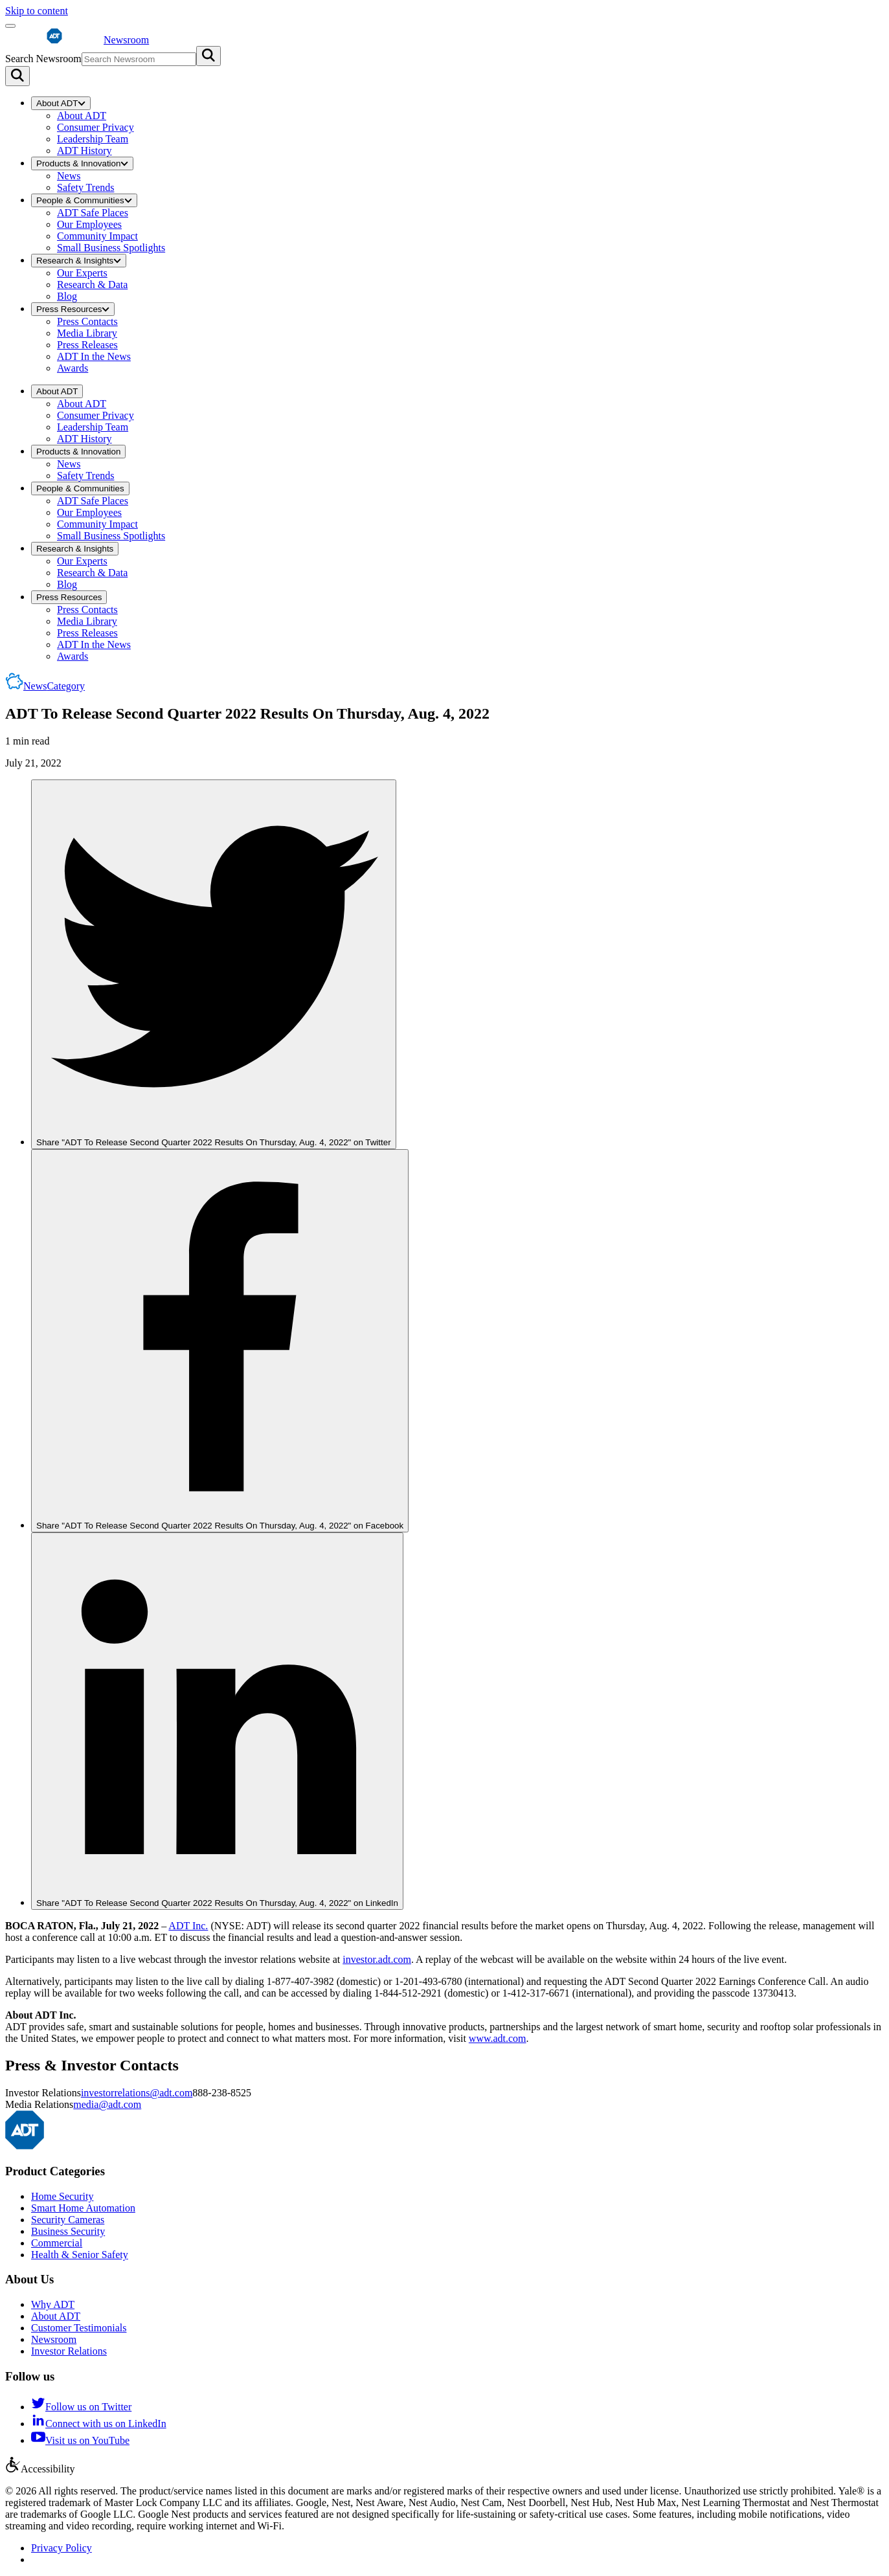 This screenshot has height=2576, width=889. What do you see at coordinates (84, 150) in the screenshot?
I see `ADT History [menuitem]` at bounding box center [84, 150].